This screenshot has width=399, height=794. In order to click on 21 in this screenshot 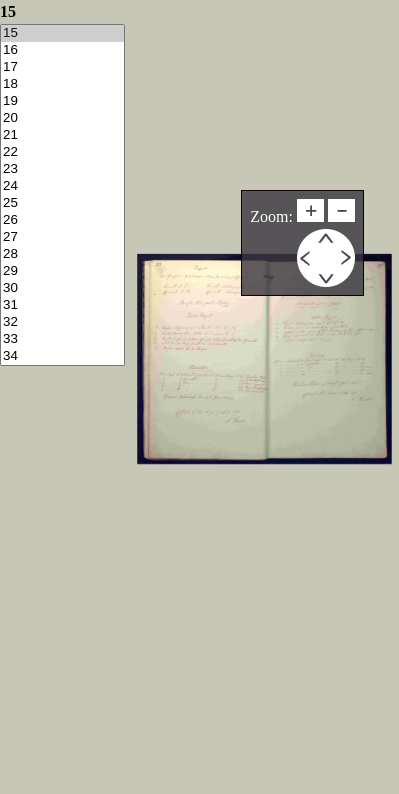, I will do `click(62, 135)`.